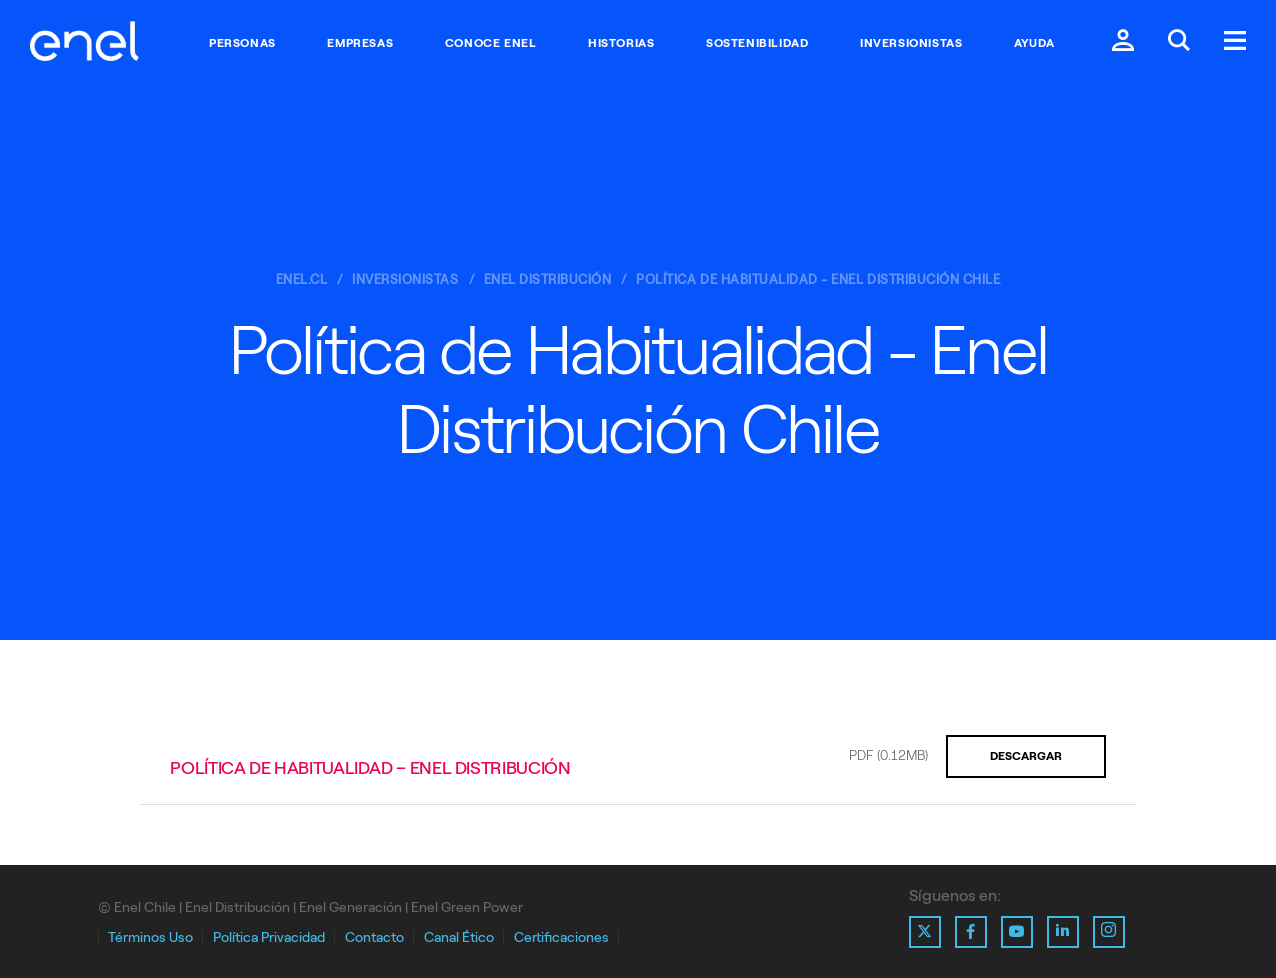 The width and height of the screenshot is (1276, 978). What do you see at coordinates (370, 768) in the screenshot?
I see `Política de Habitualidad – Enel Distribución` at bounding box center [370, 768].